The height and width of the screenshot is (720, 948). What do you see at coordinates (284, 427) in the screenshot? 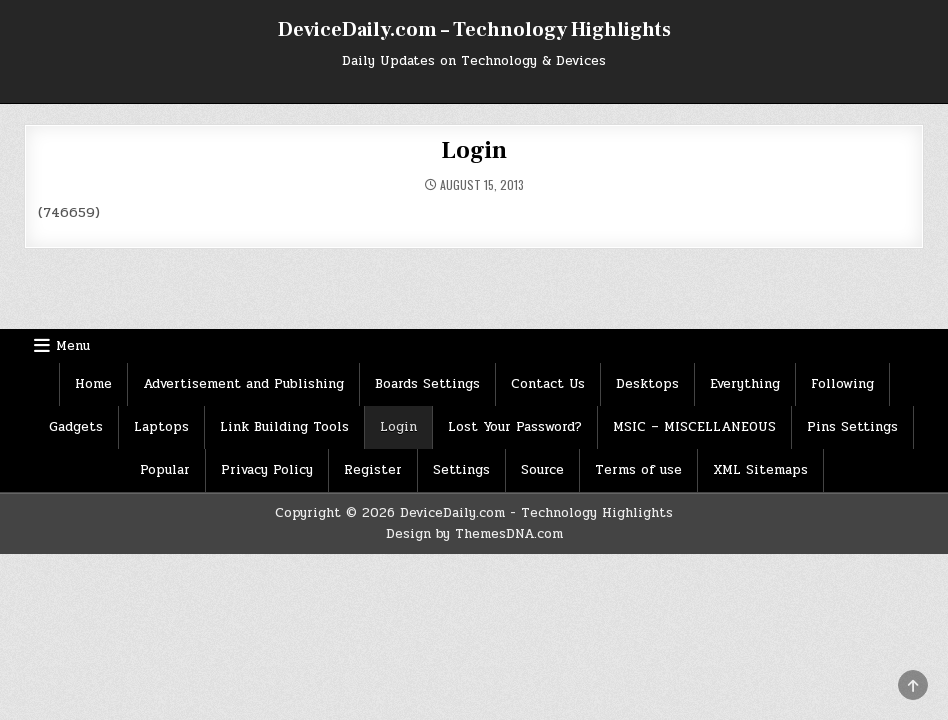
I see `Link Building Tools` at bounding box center [284, 427].